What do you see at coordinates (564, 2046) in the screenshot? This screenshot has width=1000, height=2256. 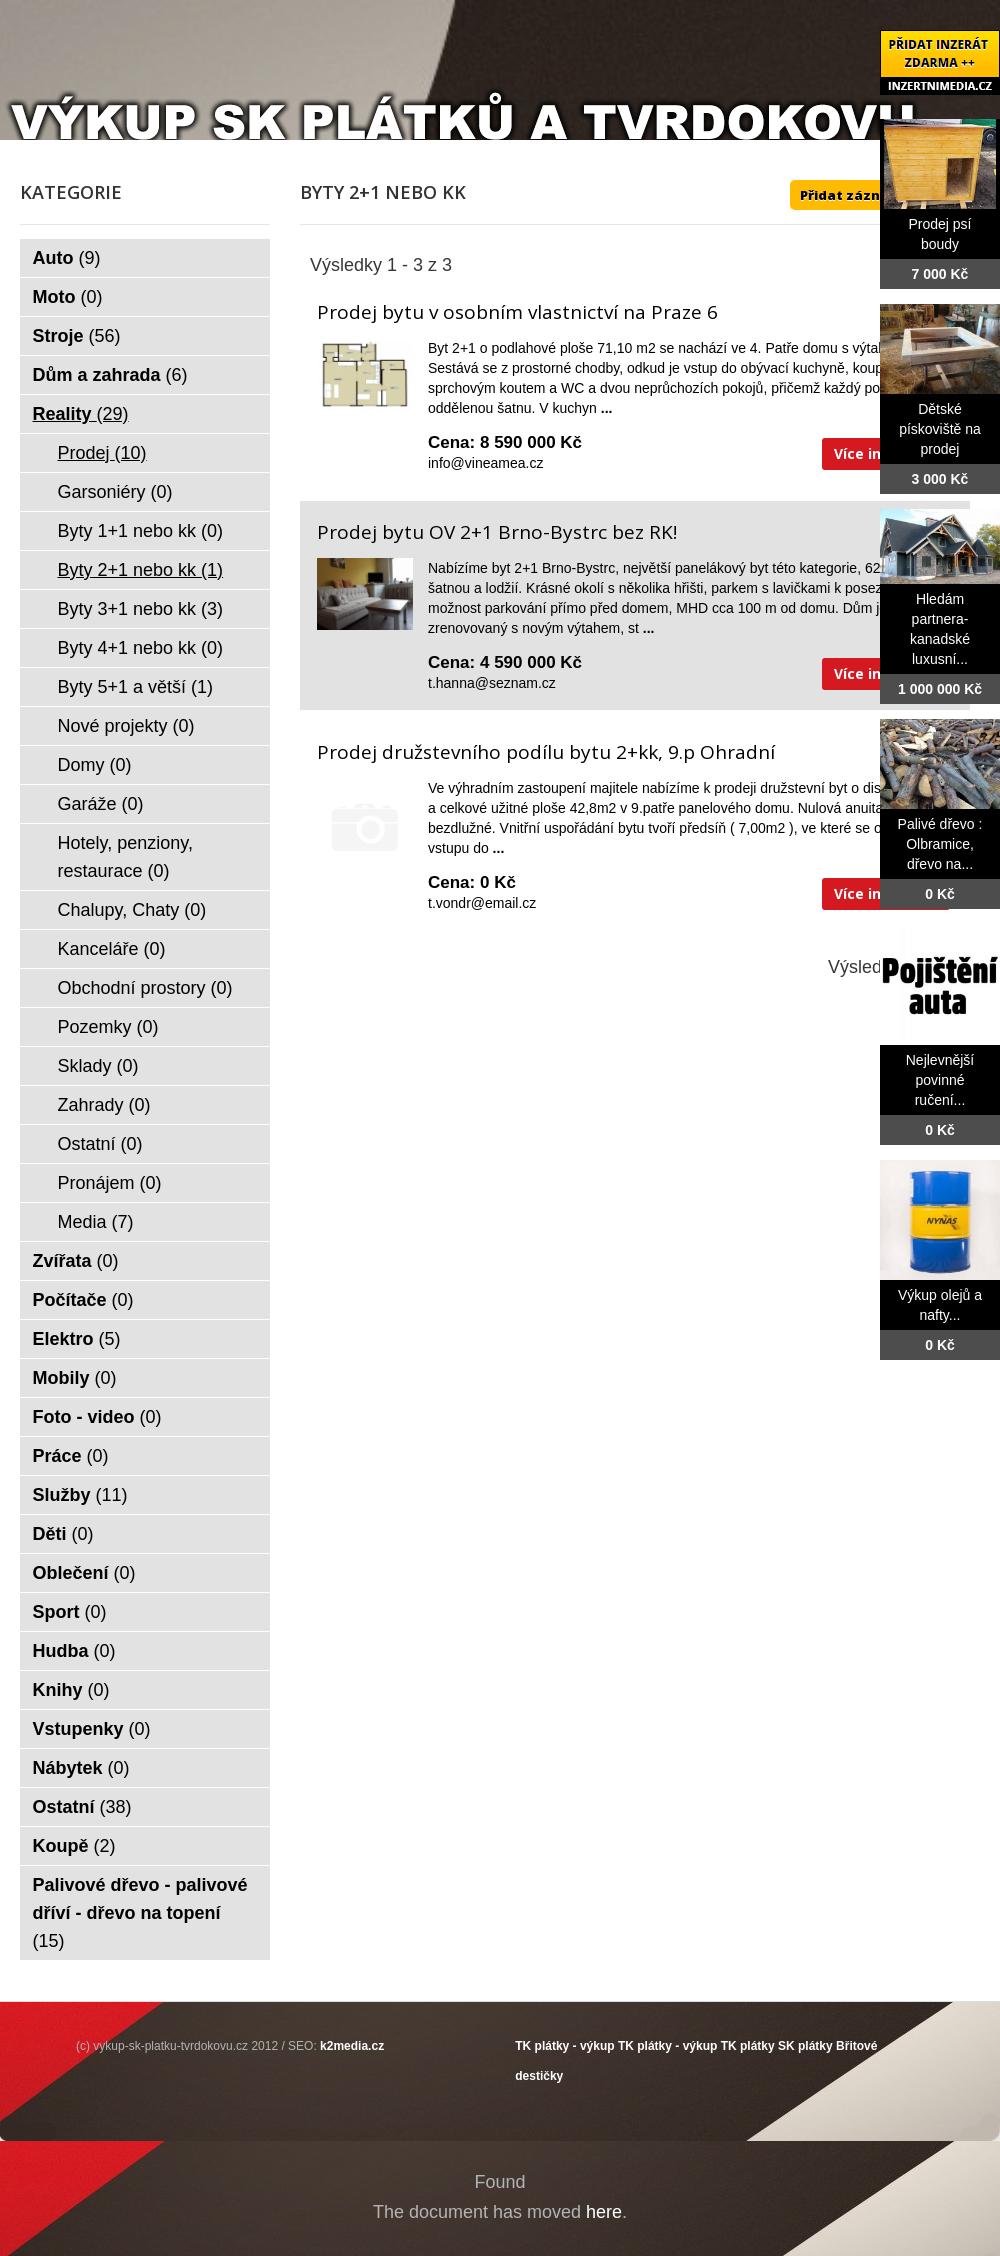 I see `TK plátky - výkup` at bounding box center [564, 2046].